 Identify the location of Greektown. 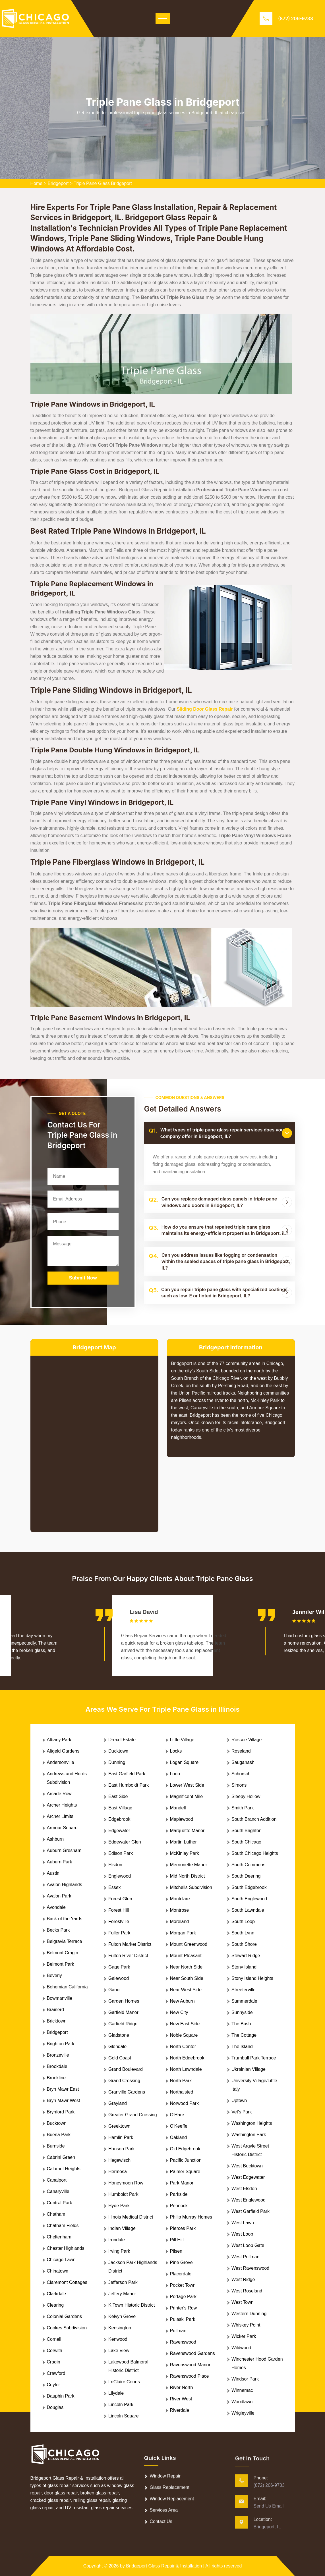
(119, 2126).